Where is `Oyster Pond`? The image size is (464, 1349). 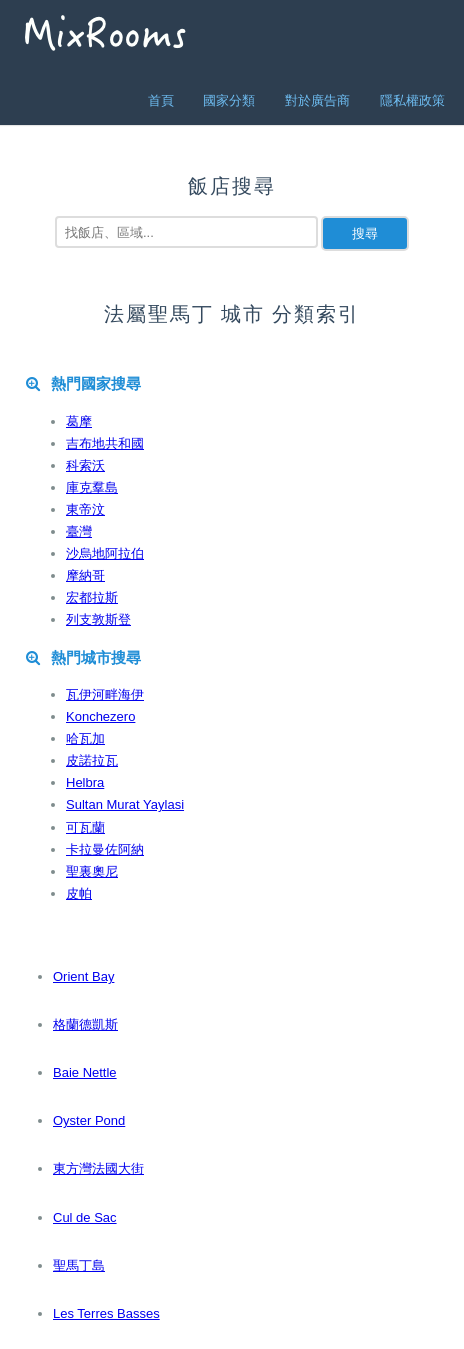
Oyster Pond is located at coordinates (89, 1120).